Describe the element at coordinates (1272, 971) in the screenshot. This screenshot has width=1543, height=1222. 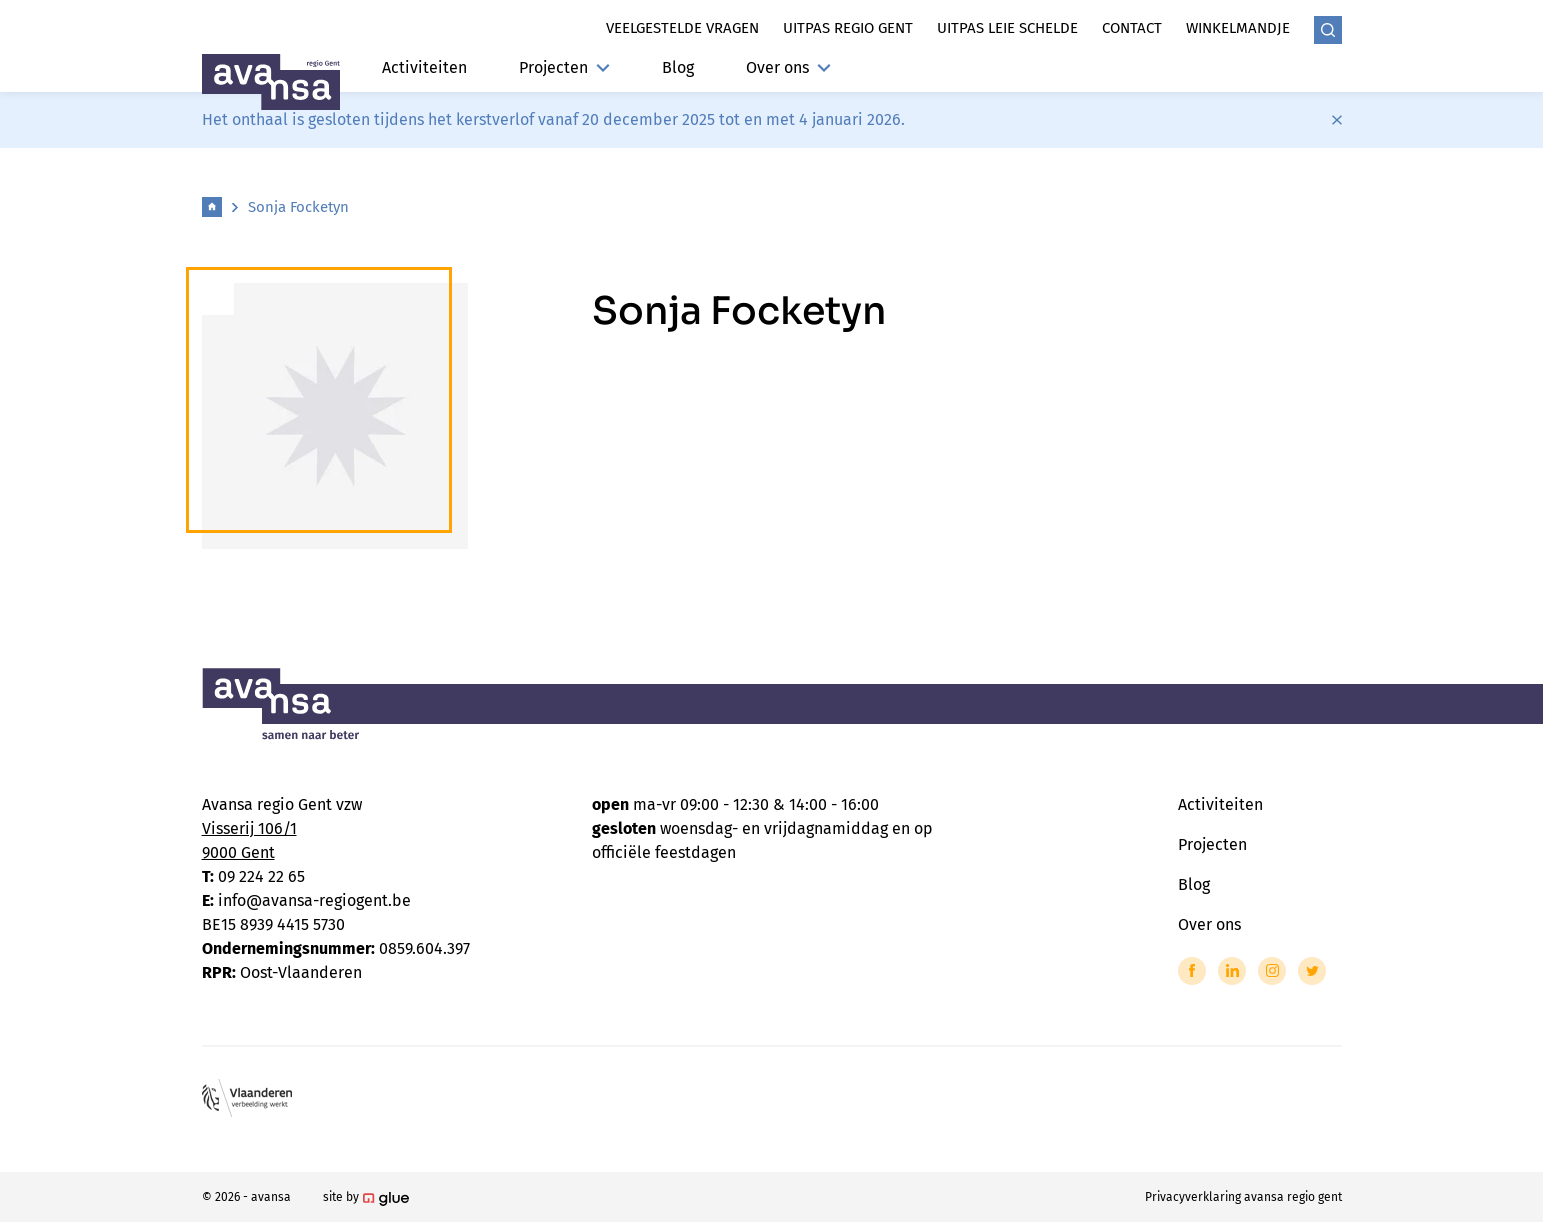
I see `[Link to Instagram of Avansa - Gent-Eeklo]` at that location.